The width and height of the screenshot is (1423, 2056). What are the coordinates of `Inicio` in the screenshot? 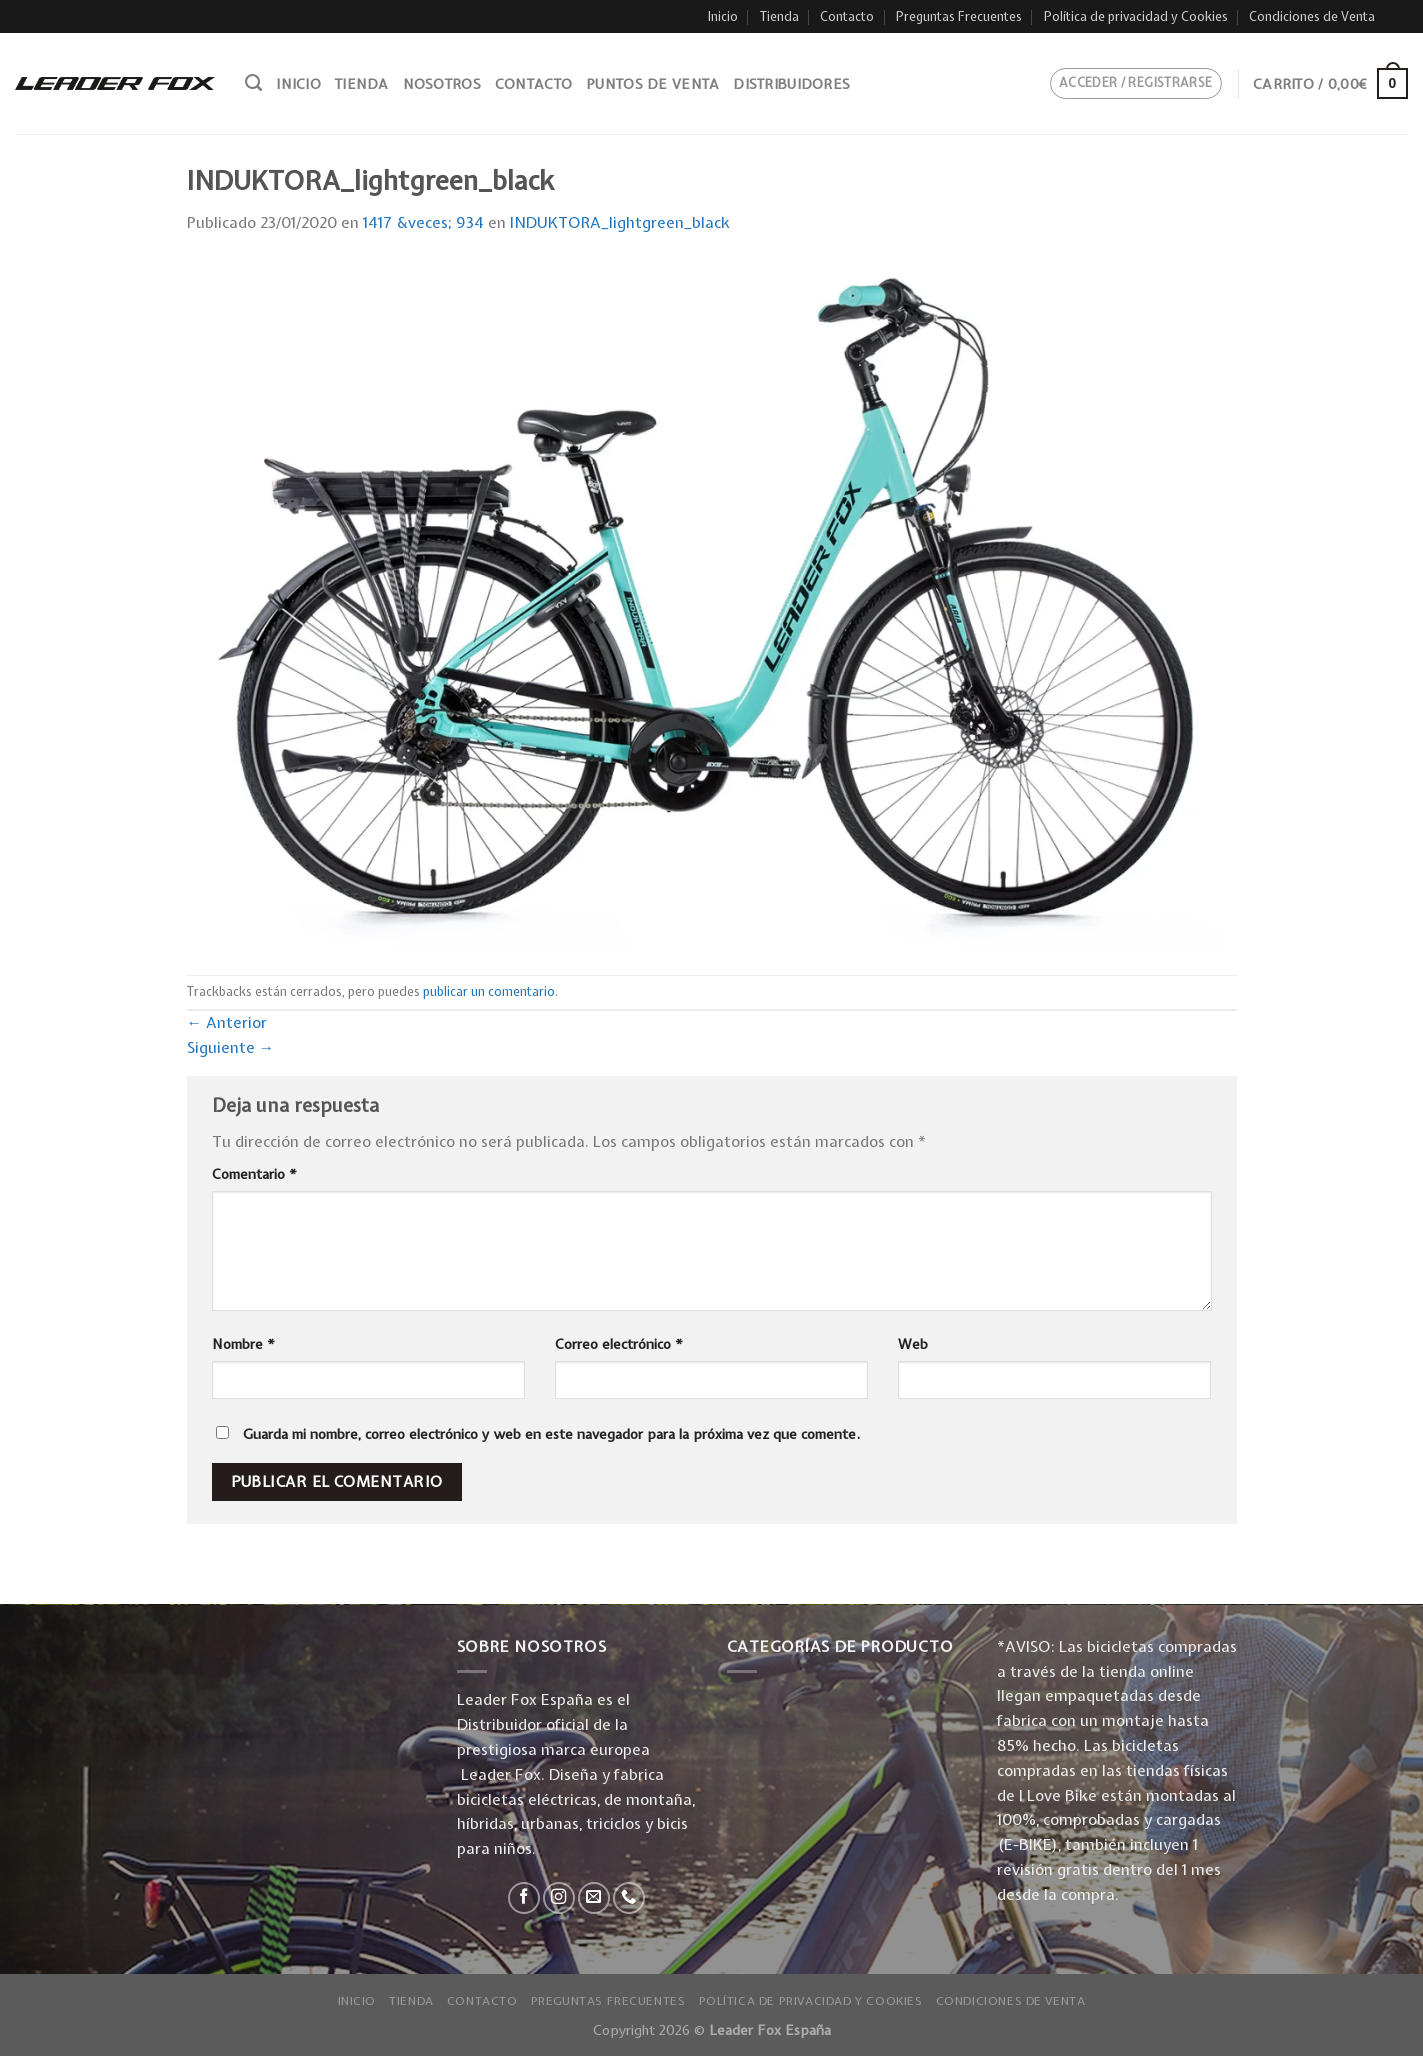 It's located at (723, 16).